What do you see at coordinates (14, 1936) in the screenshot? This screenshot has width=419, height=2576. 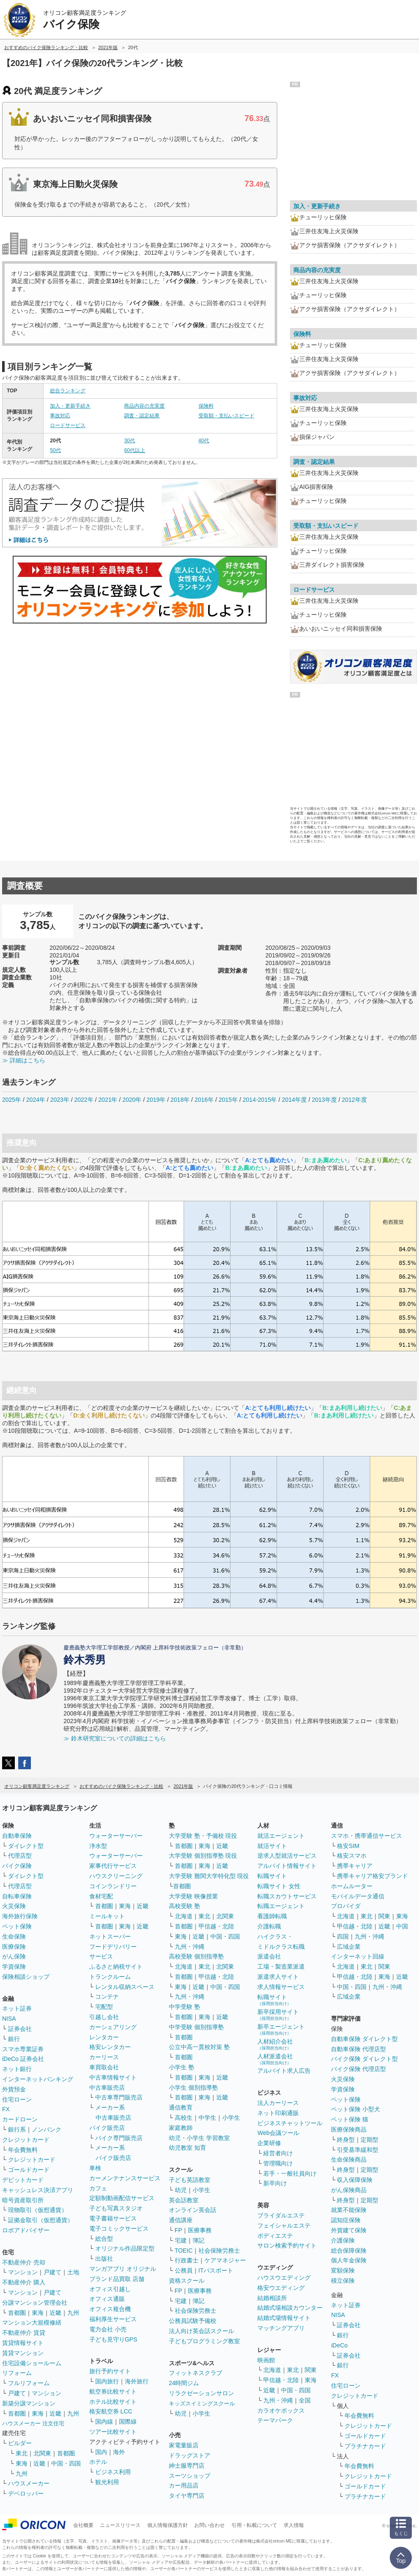 I see `生命保険` at bounding box center [14, 1936].